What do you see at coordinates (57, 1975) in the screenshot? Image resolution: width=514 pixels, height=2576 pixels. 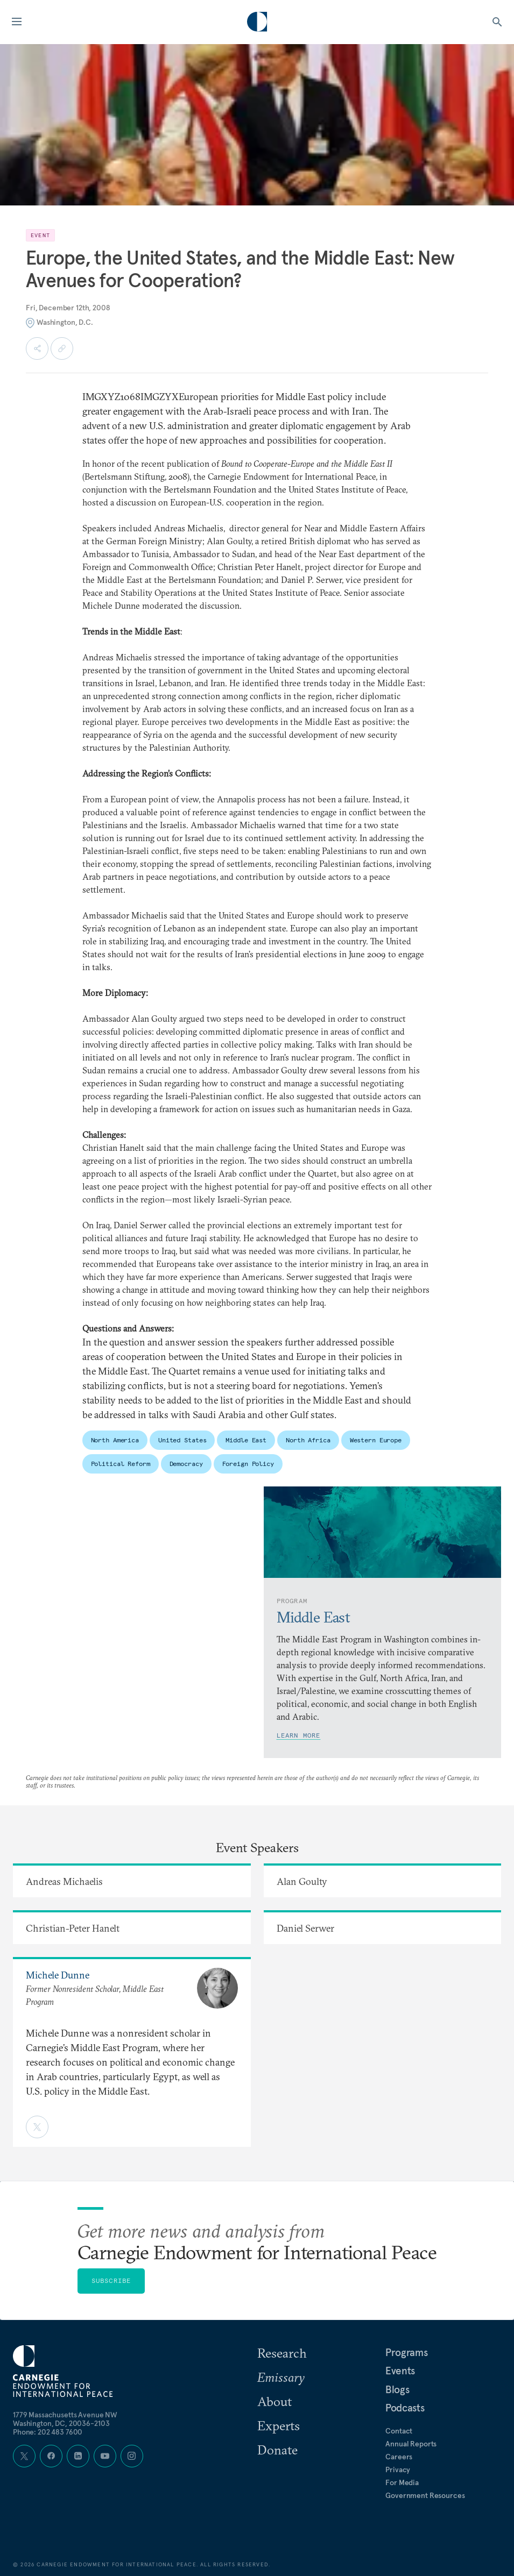 I see `Michele Dunne` at bounding box center [57, 1975].